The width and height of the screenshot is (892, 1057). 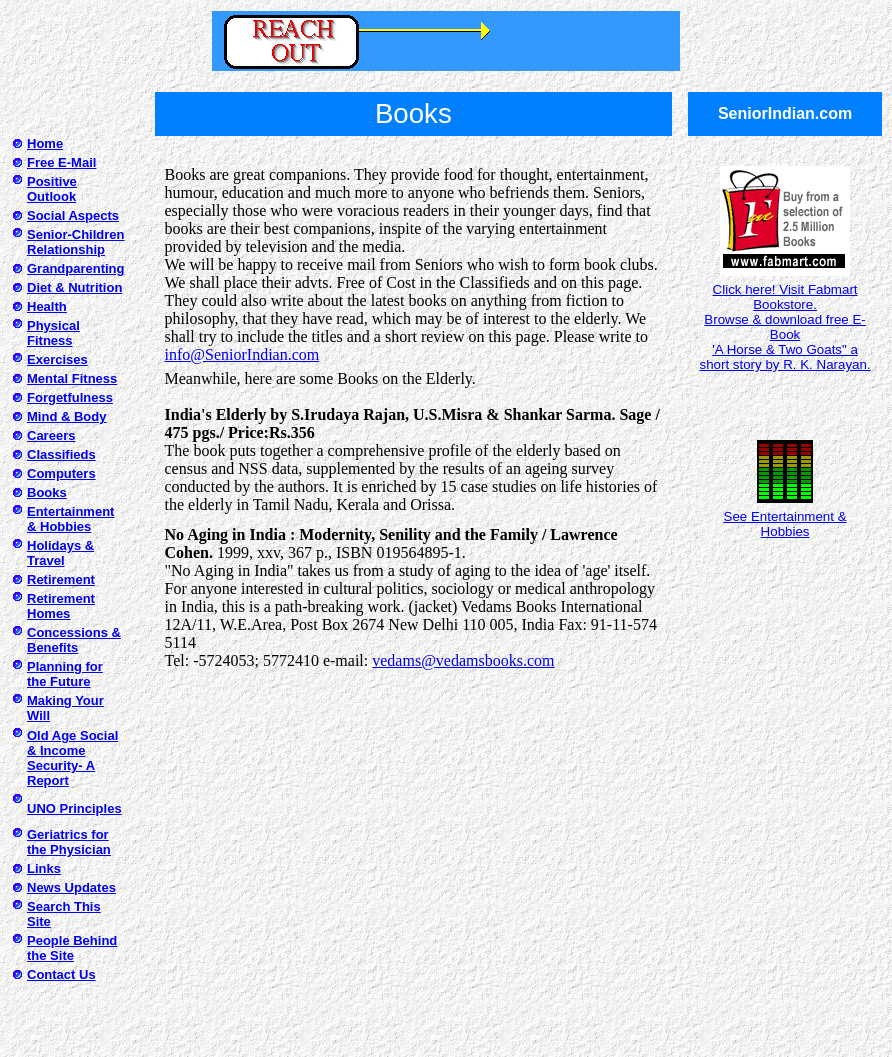 I want to click on Classifieds, so click(x=61, y=454).